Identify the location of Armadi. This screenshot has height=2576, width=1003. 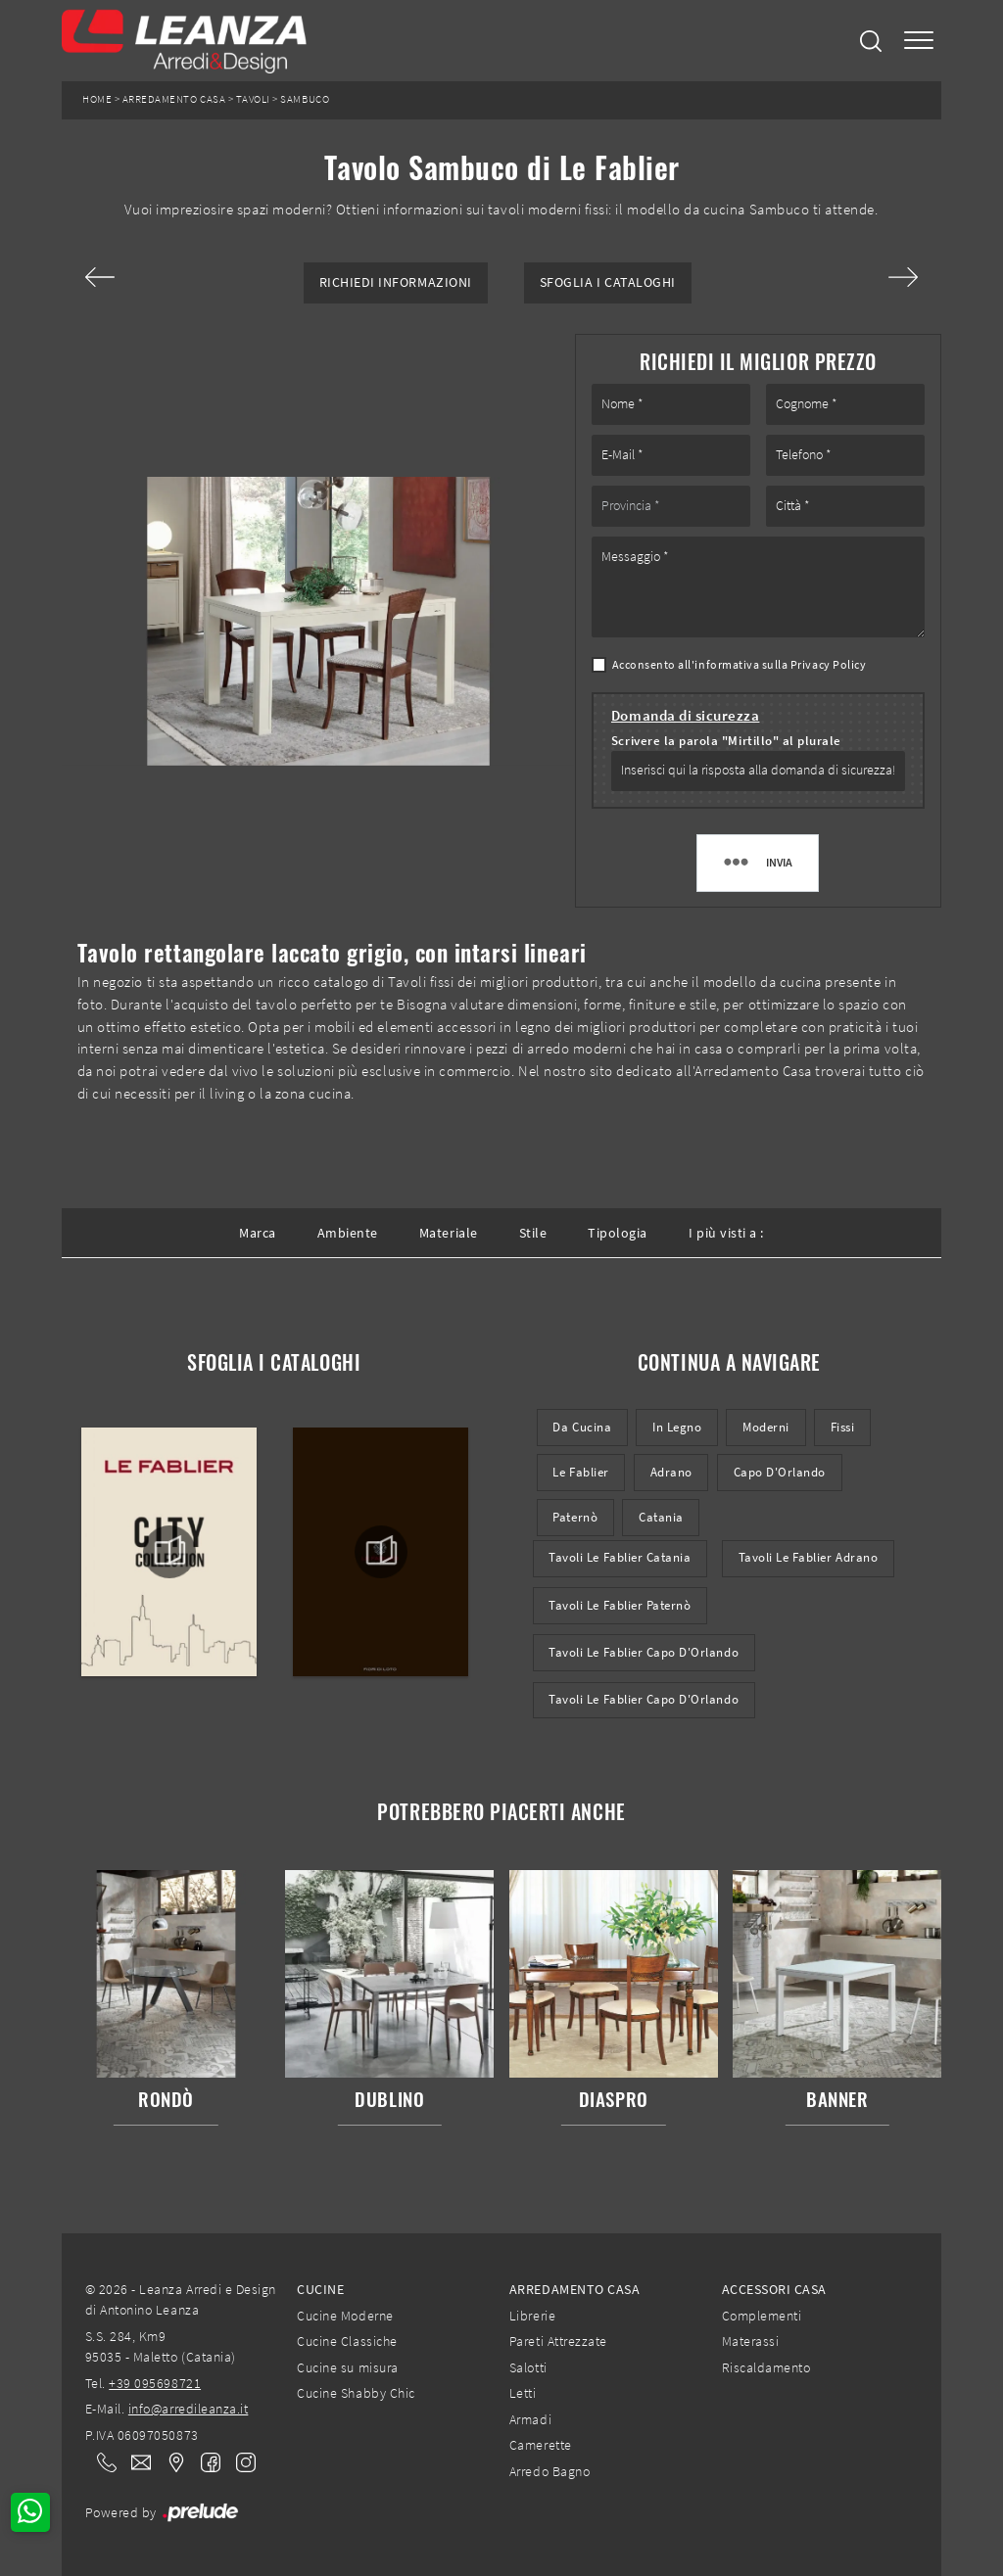
(530, 2419).